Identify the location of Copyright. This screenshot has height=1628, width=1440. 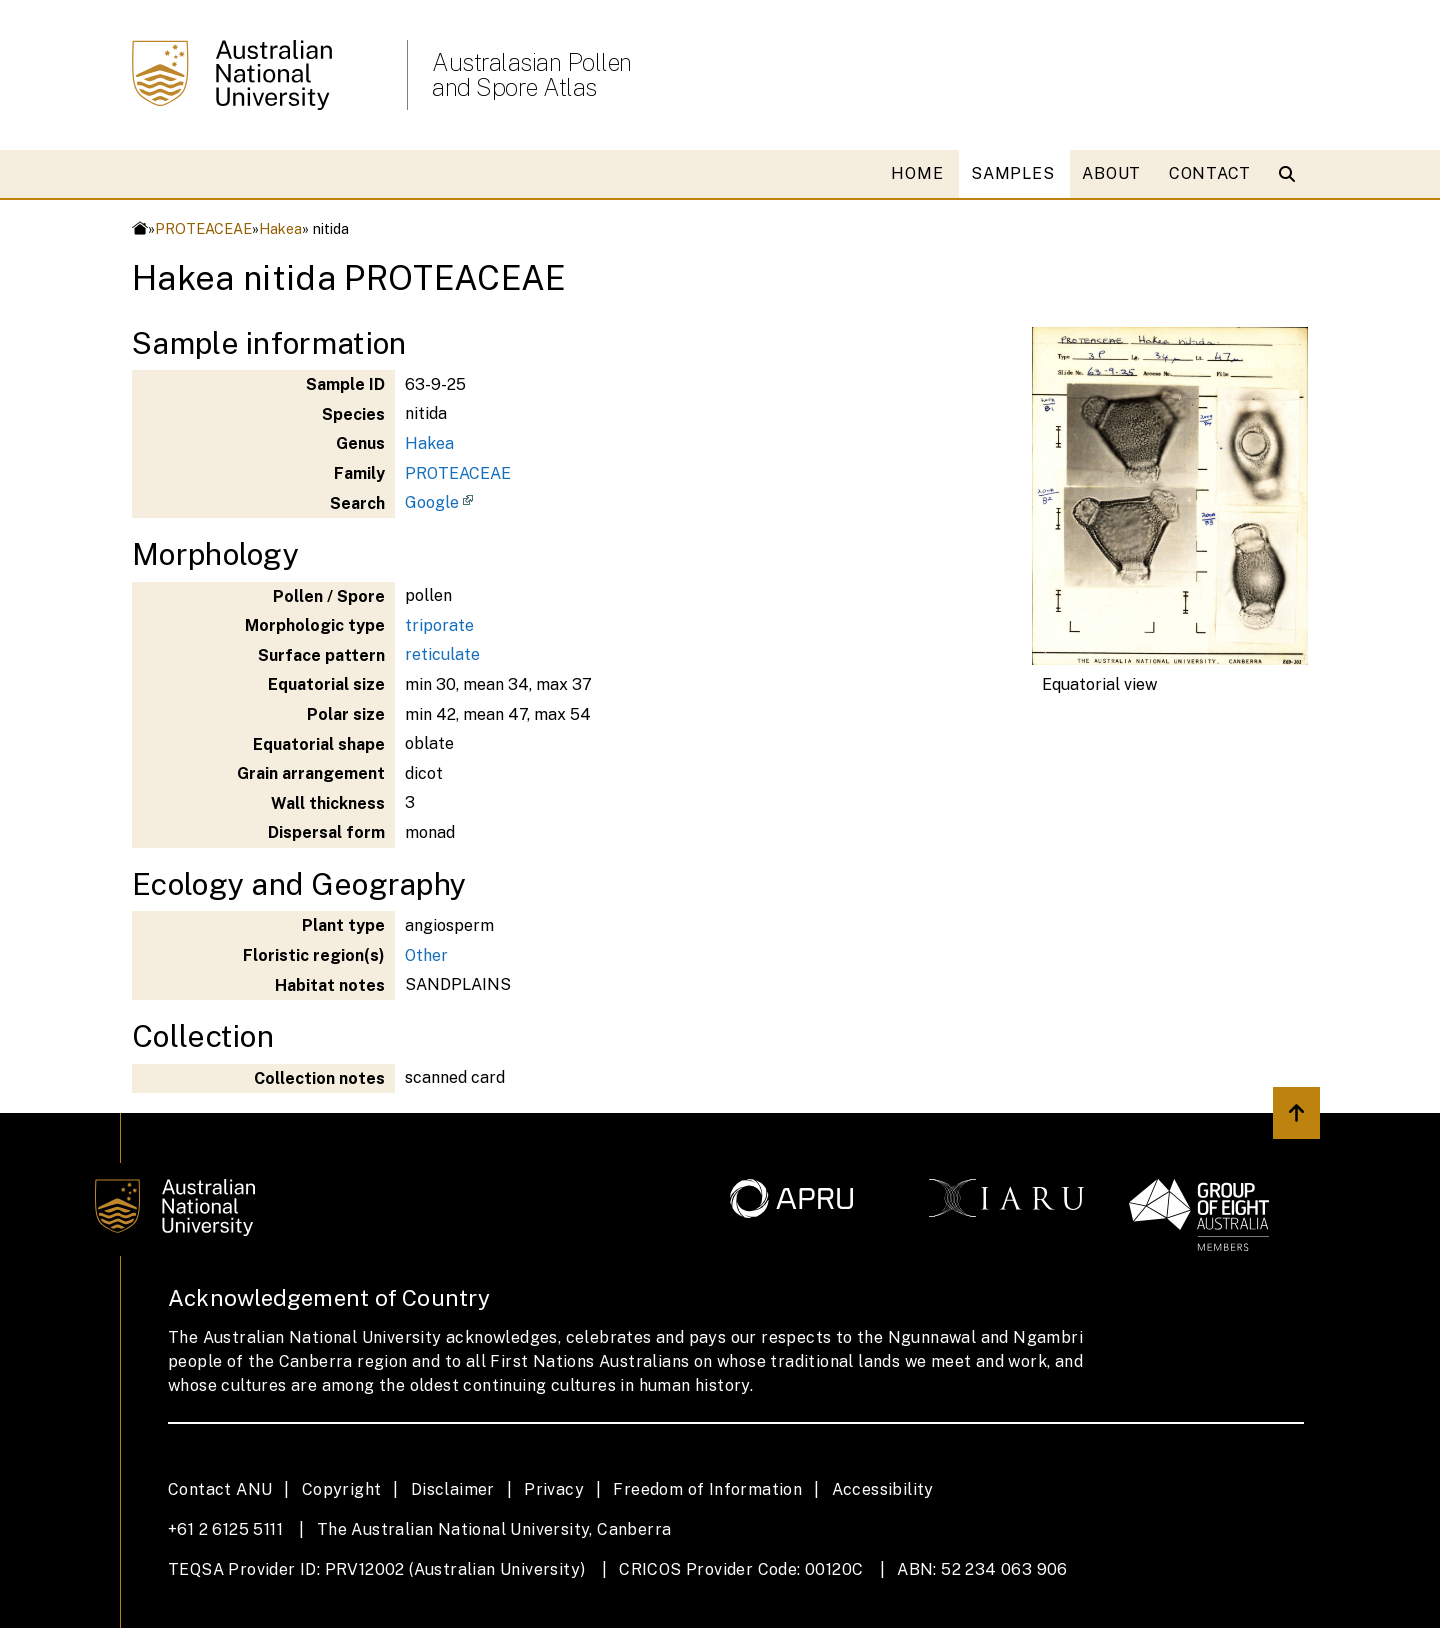
(342, 1489).